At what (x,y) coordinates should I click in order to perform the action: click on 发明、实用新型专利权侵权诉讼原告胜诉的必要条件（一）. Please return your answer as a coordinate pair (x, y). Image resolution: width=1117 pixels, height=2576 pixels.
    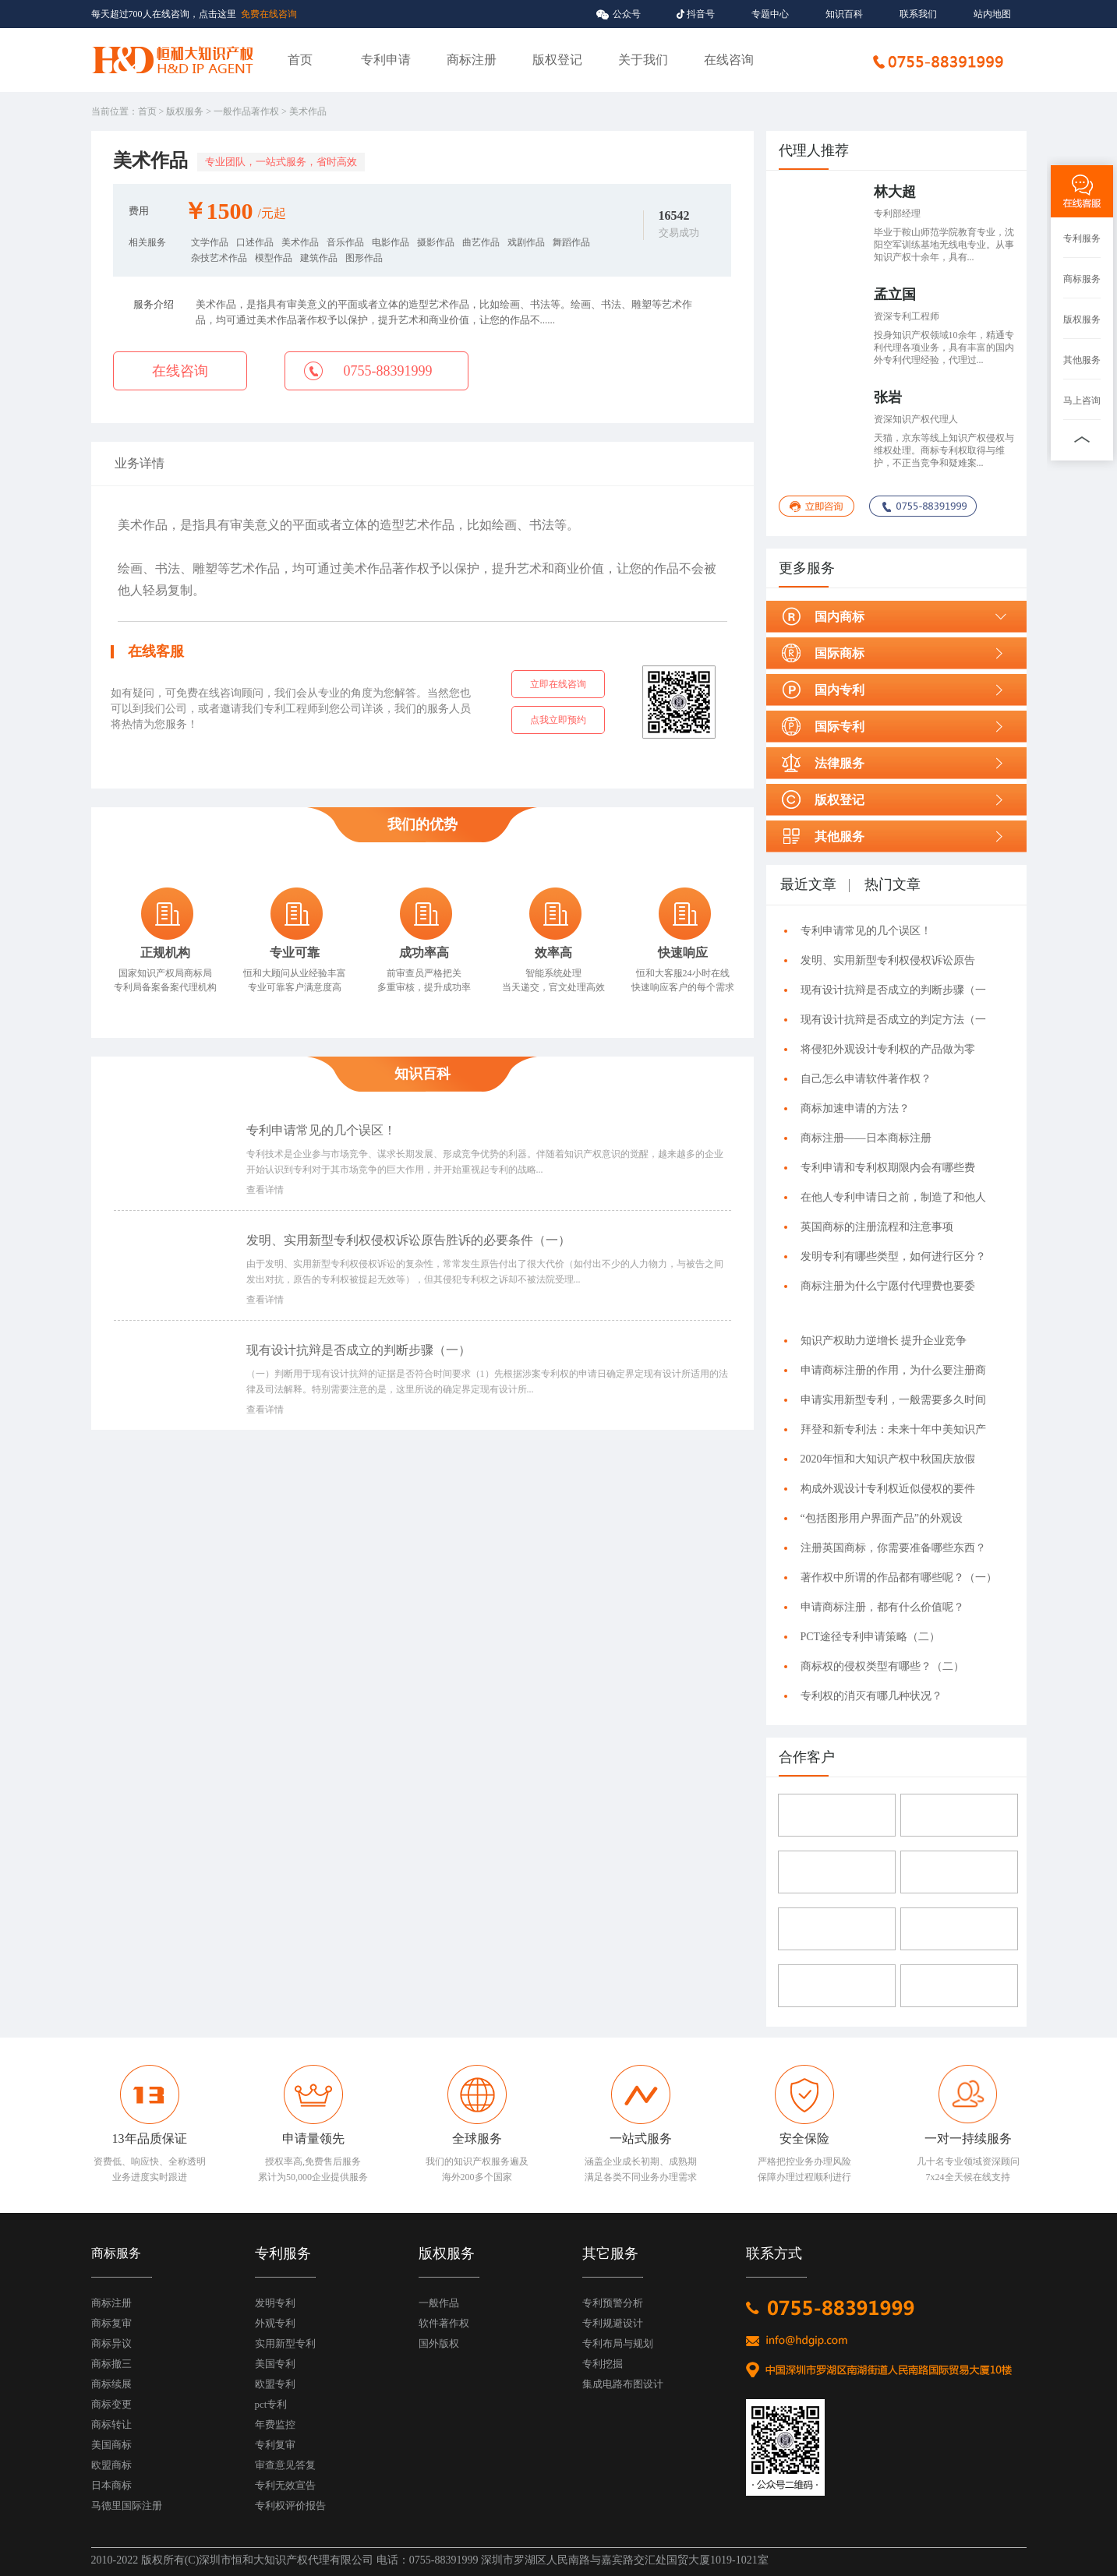
    Looking at the image, I should click on (411, 1240).